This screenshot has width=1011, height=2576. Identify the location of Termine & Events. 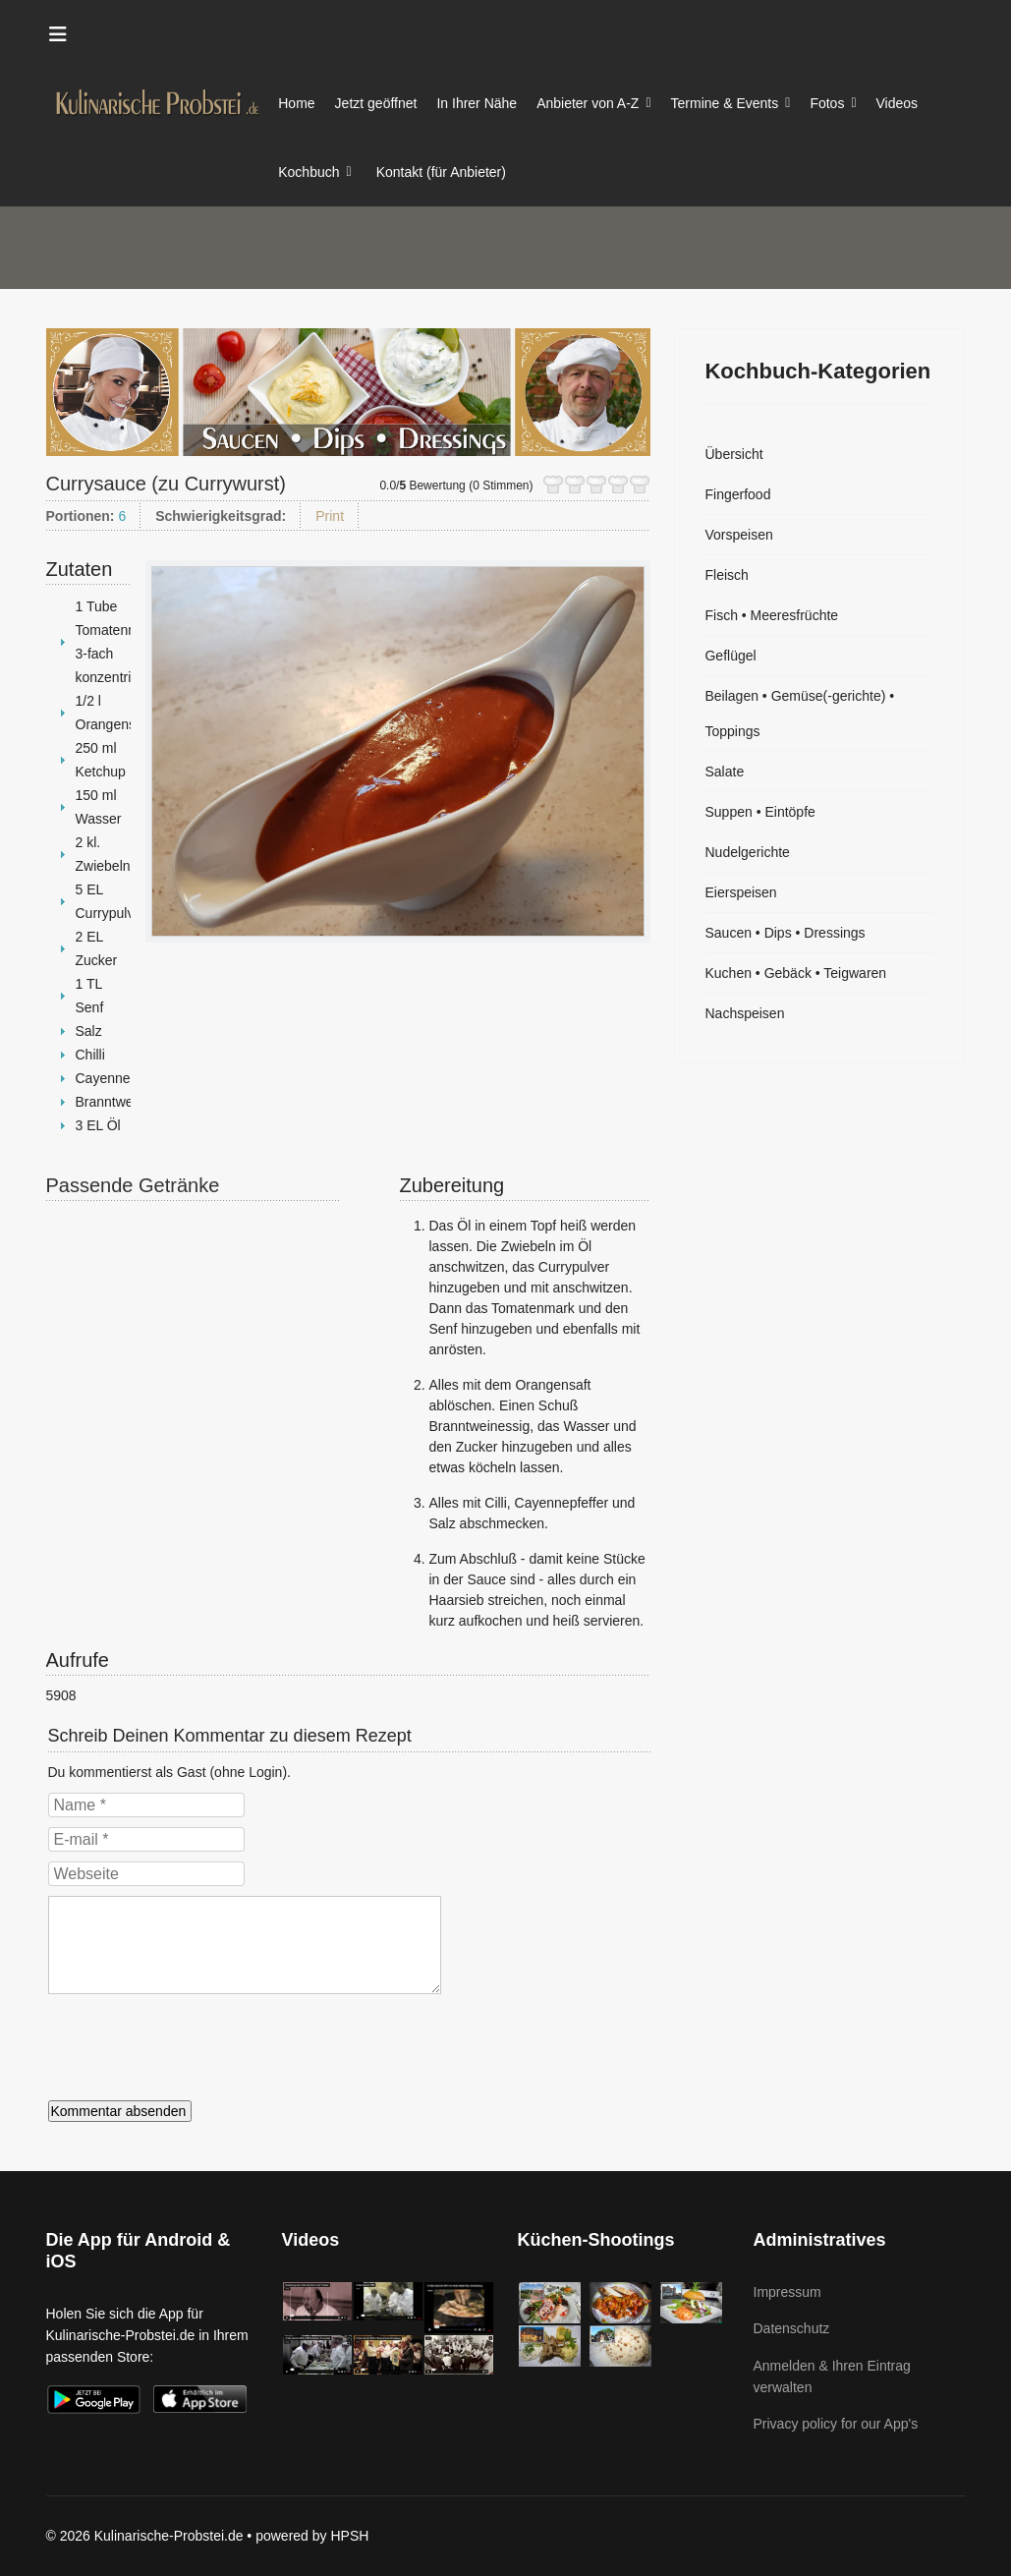
(725, 103).